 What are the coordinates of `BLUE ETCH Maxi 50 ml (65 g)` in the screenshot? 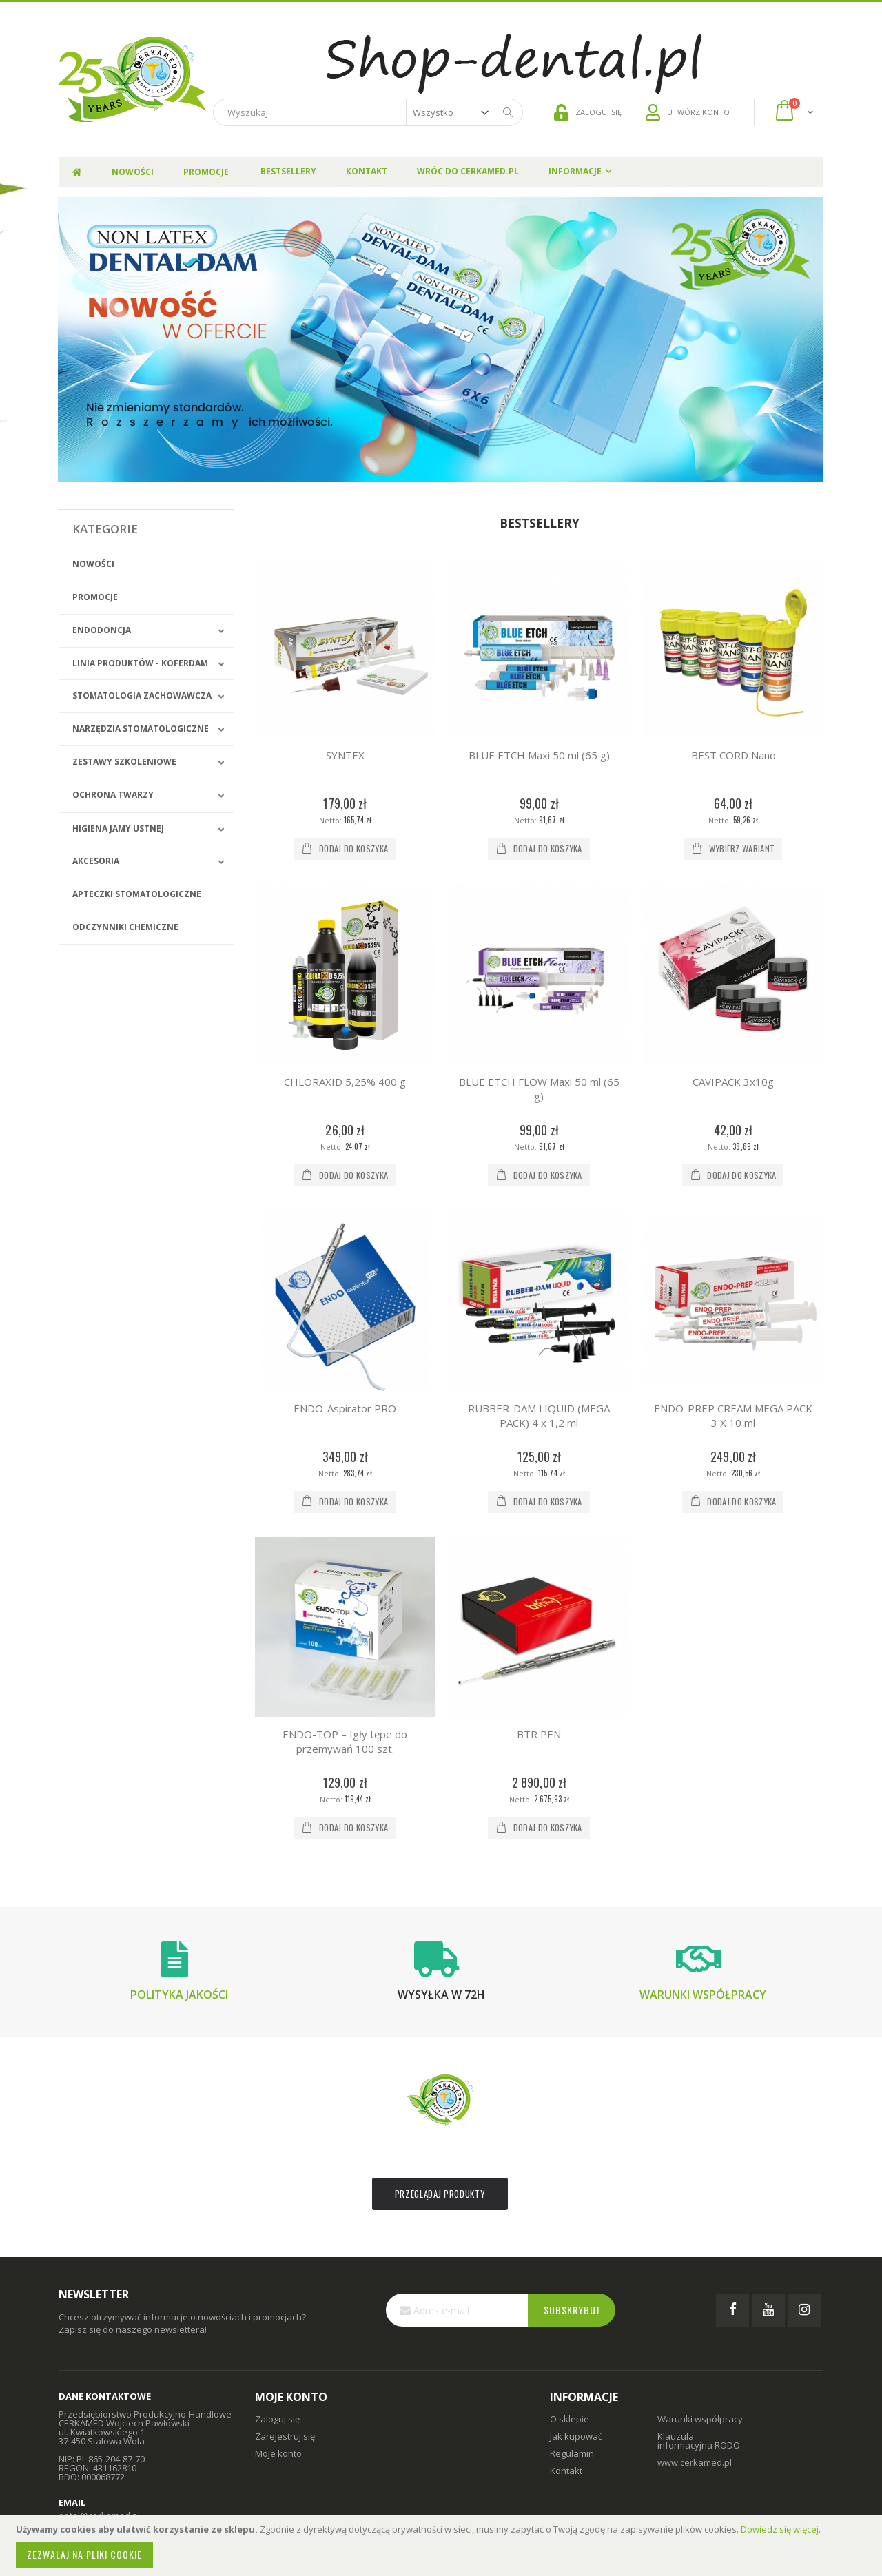 It's located at (539, 755).